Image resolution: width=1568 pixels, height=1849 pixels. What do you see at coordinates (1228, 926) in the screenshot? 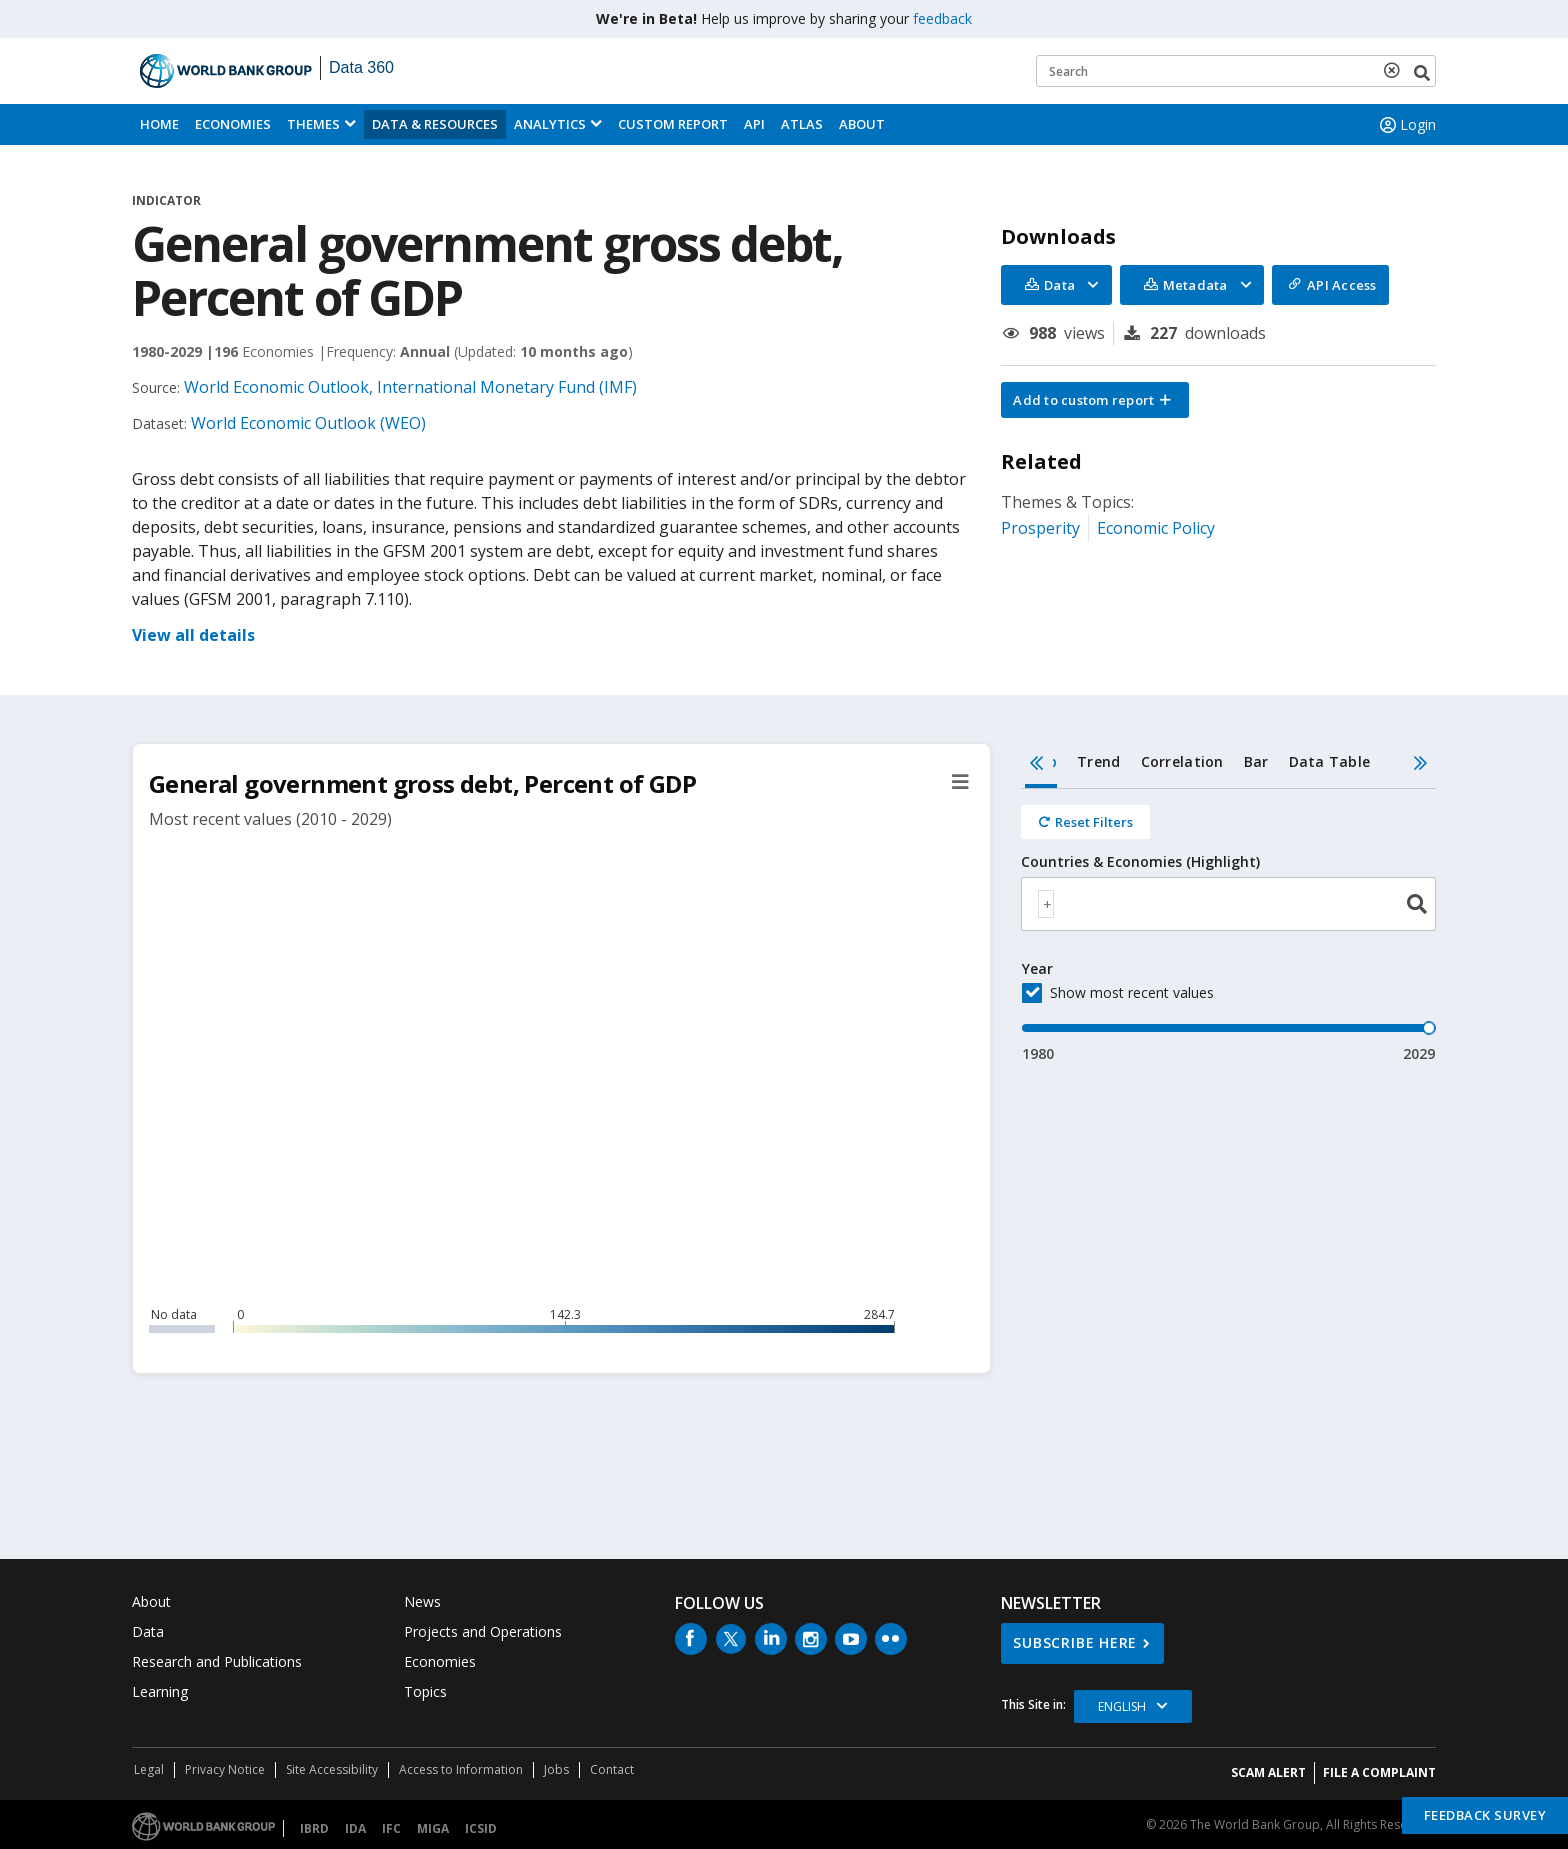
I see `[tabpanel]` at bounding box center [1228, 926].